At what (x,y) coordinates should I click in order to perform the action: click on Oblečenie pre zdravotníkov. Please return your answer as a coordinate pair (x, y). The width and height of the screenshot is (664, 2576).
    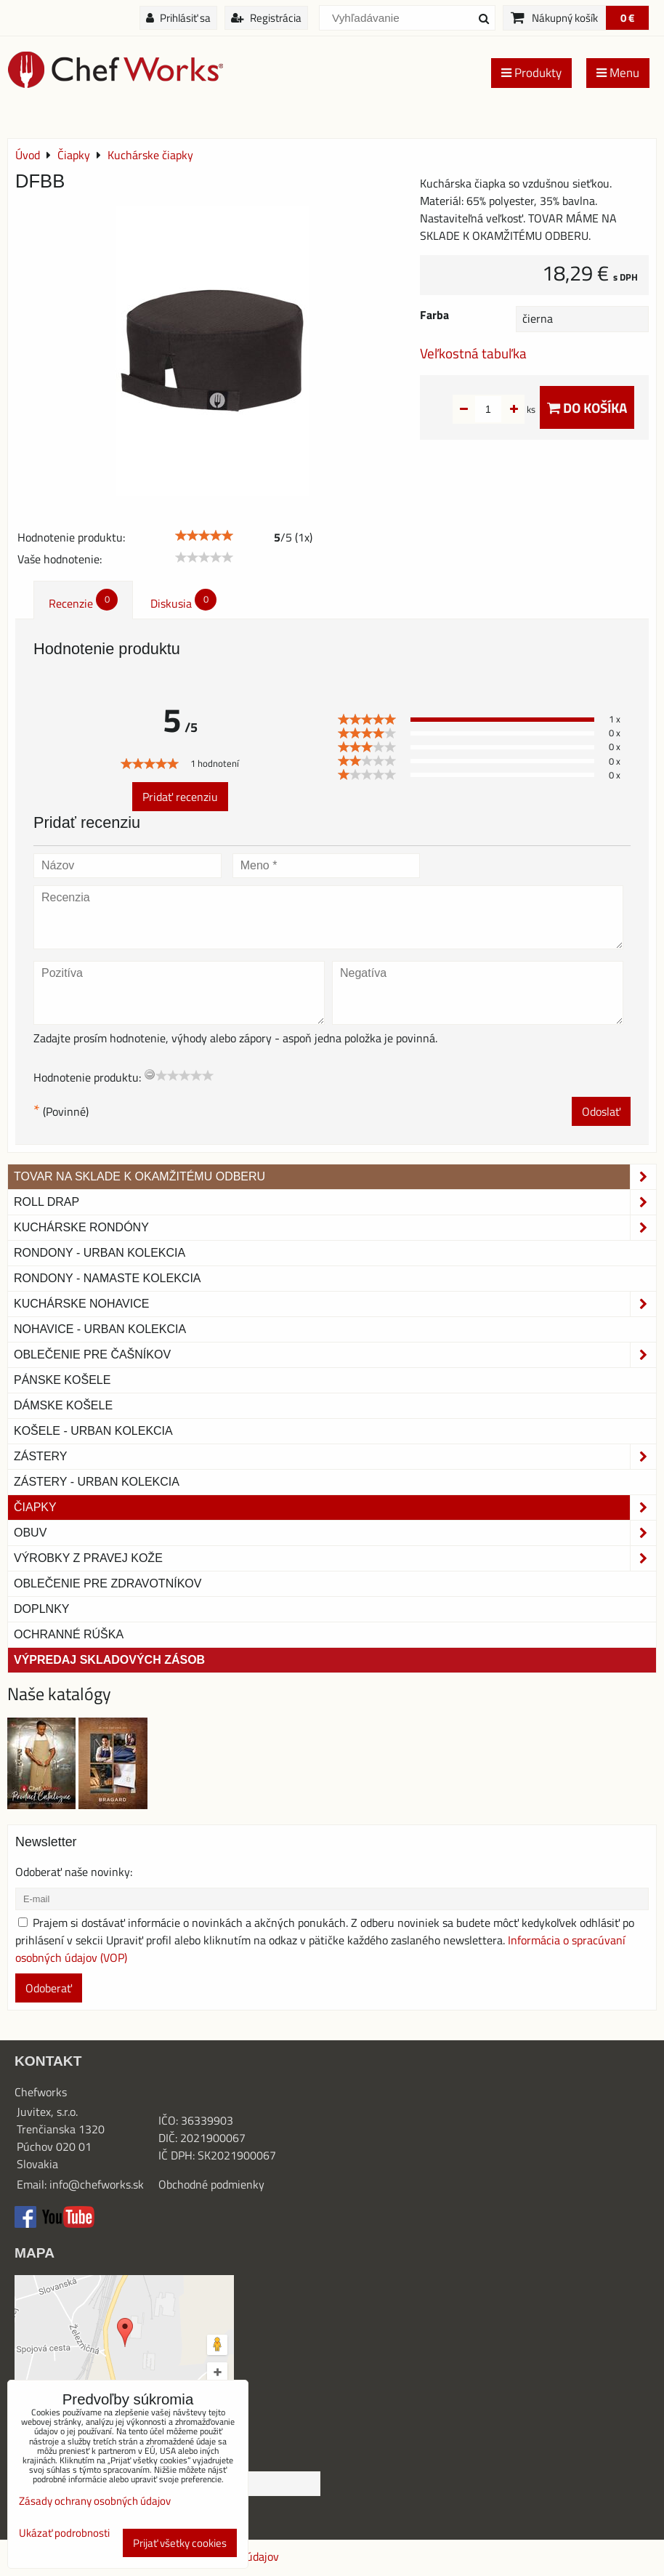
    Looking at the image, I should click on (107, 1583).